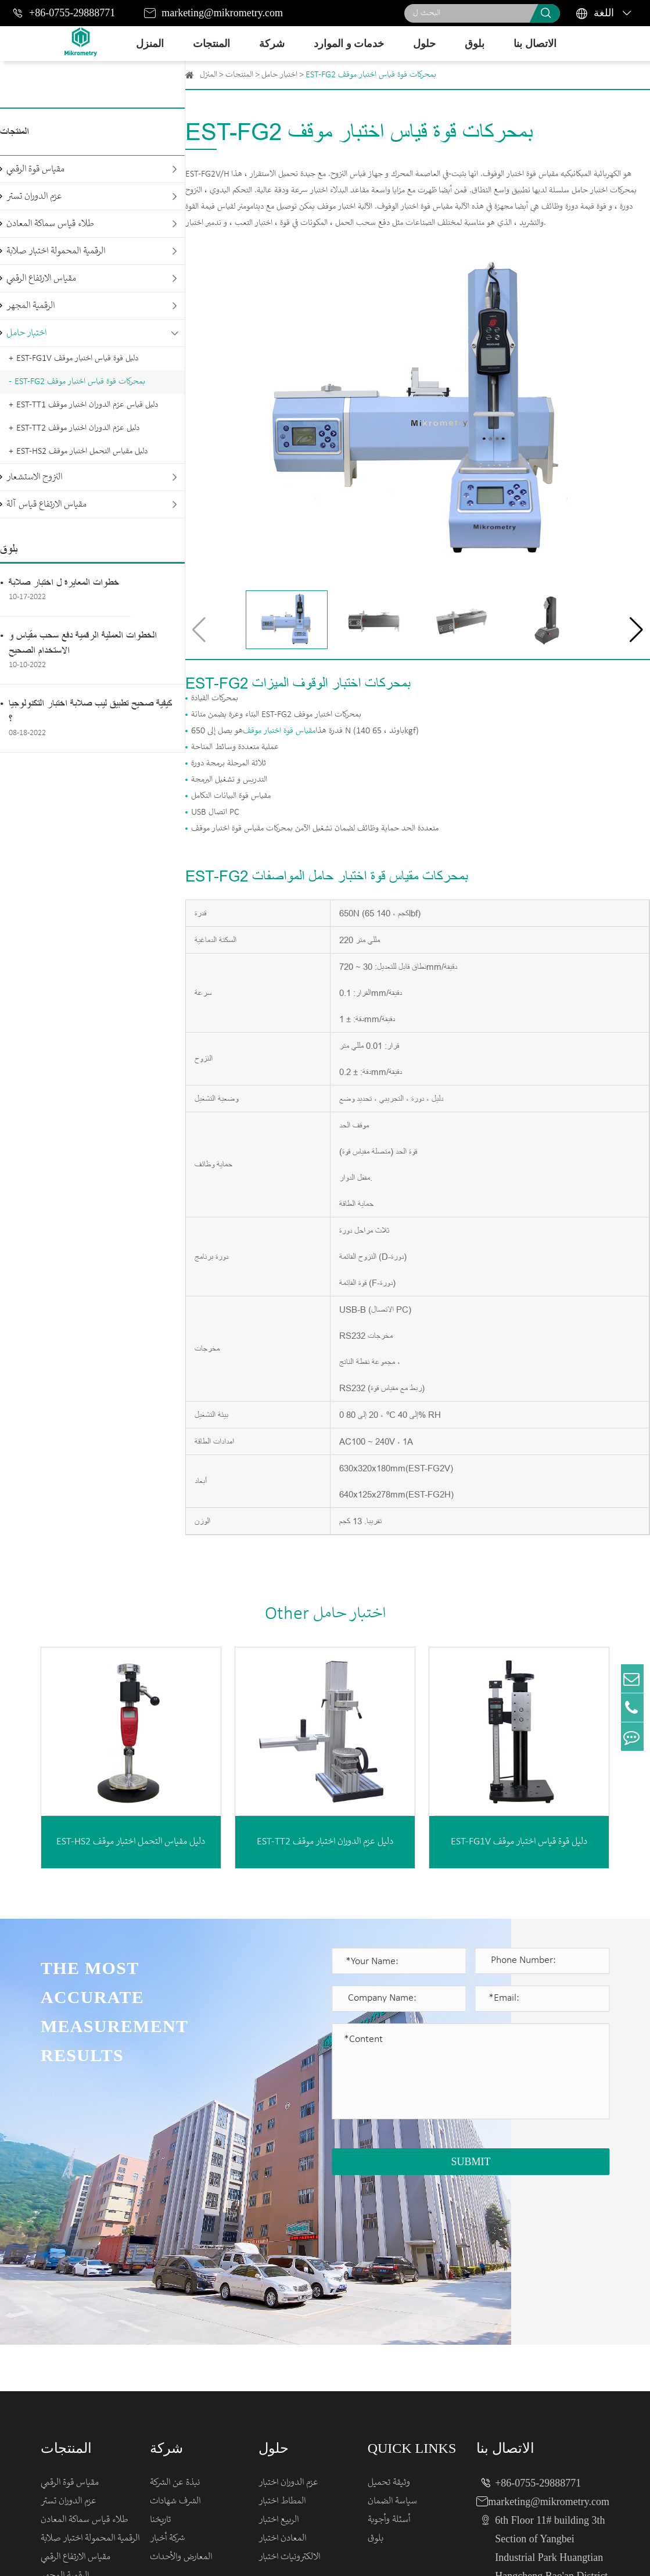  What do you see at coordinates (77, 428) in the screenshot?
I see `EST-TT2 دليل عزم الدوران اختبار موقف` at bounding box center [77, 428].